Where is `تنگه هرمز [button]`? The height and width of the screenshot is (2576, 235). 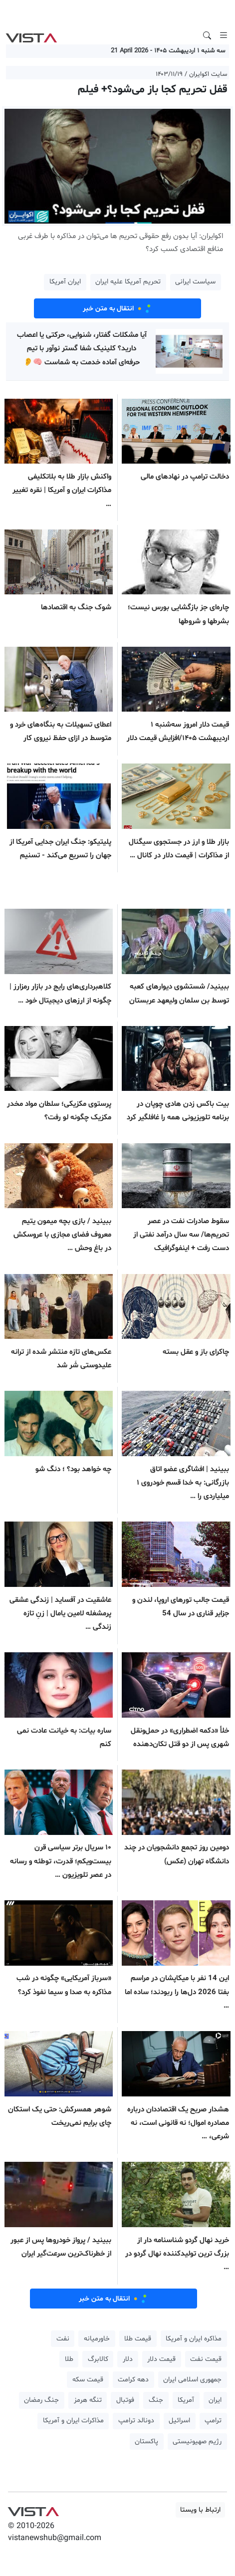 تنگه هرمز [button] is located at coordinates (88, 2400).